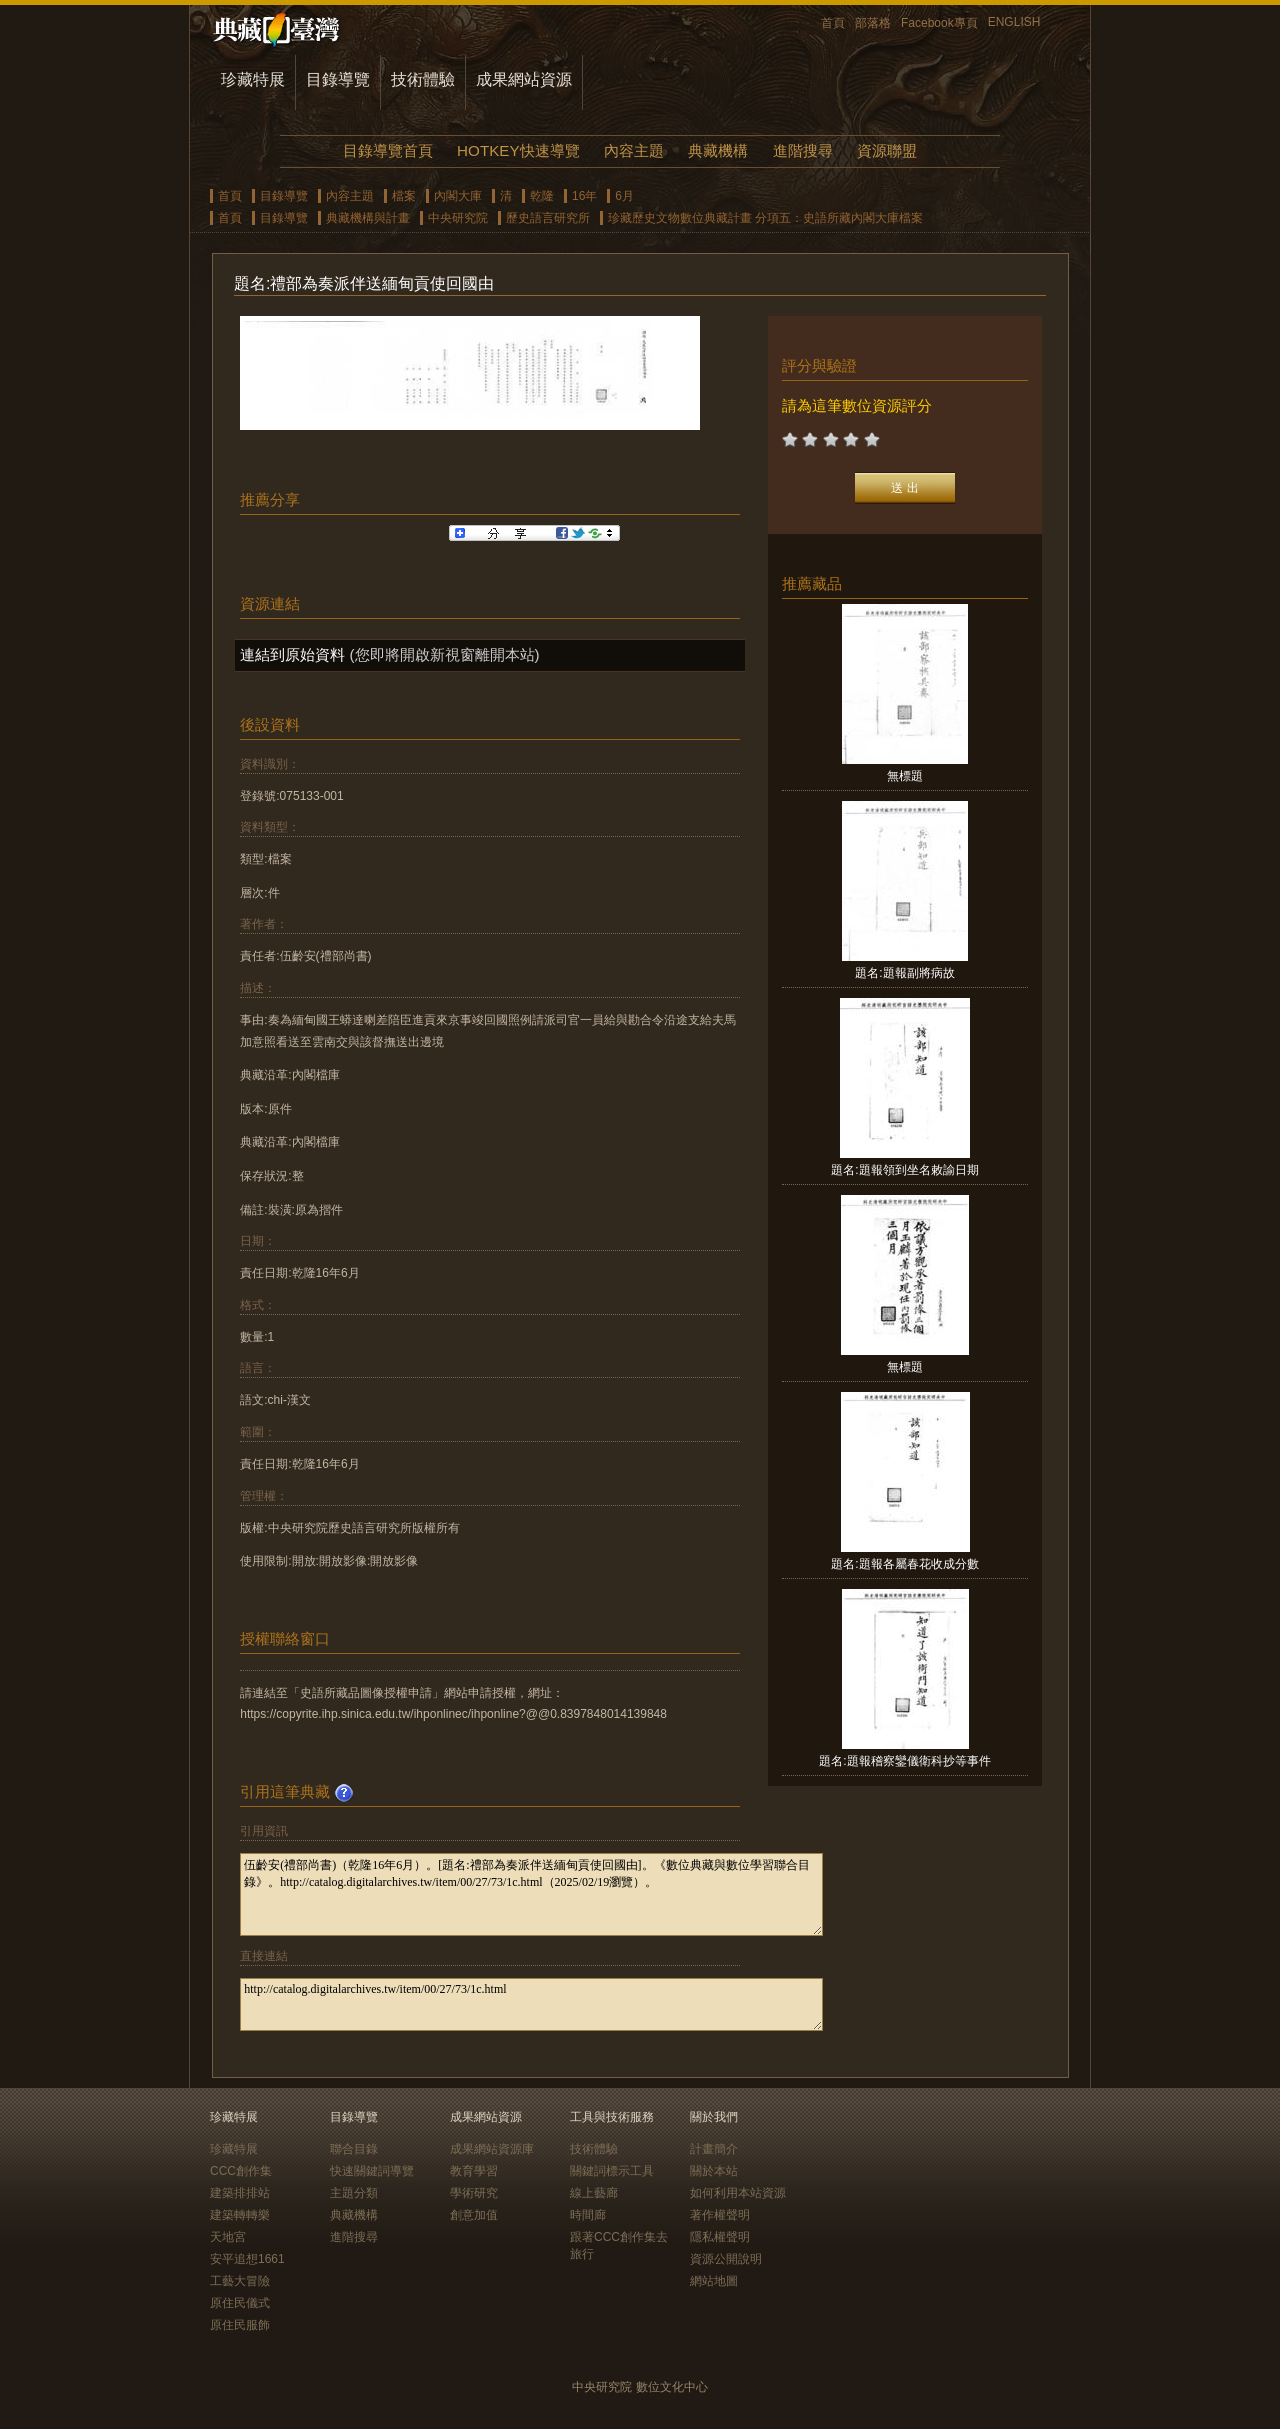 The width and height of the screenshot is (1280, 2429). What do you see at coordinates (887, 150) in the screenshot?
I see `資源聯盟` at bounding box center [887, 150].